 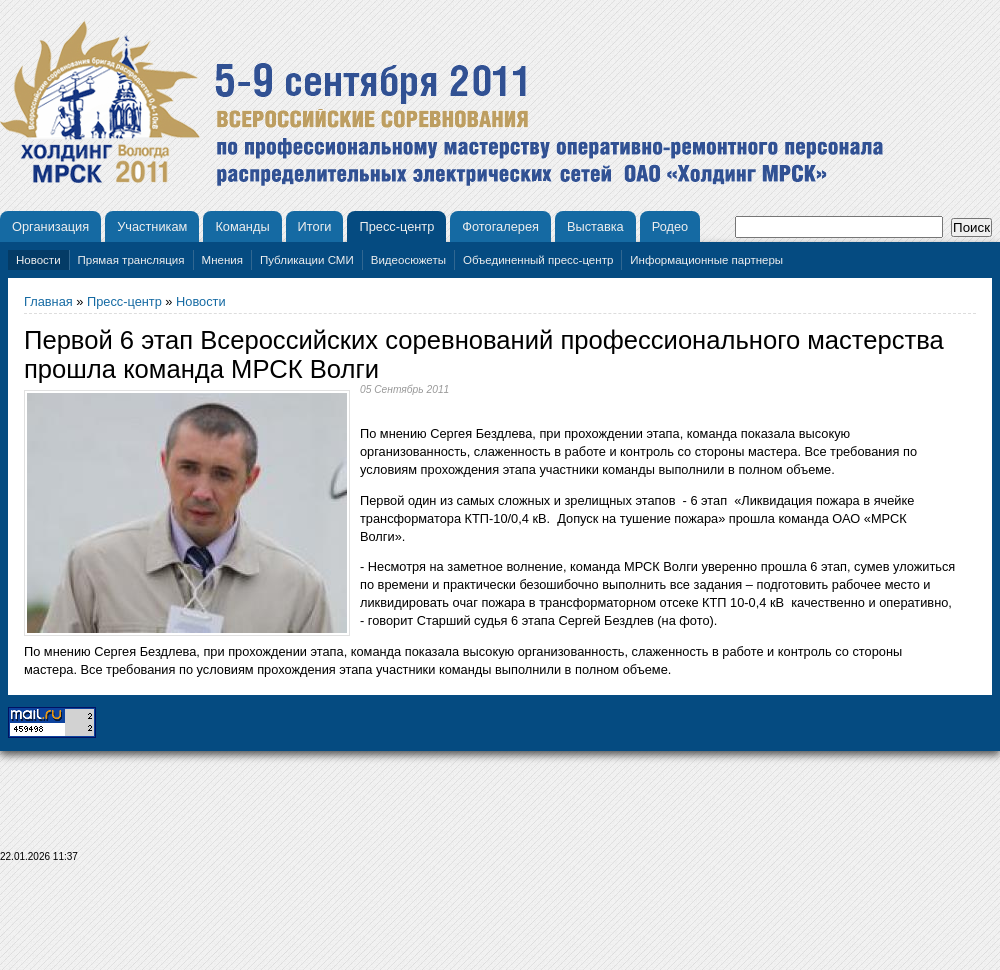 I want to click on Мнения, so click(x=222, y=260).